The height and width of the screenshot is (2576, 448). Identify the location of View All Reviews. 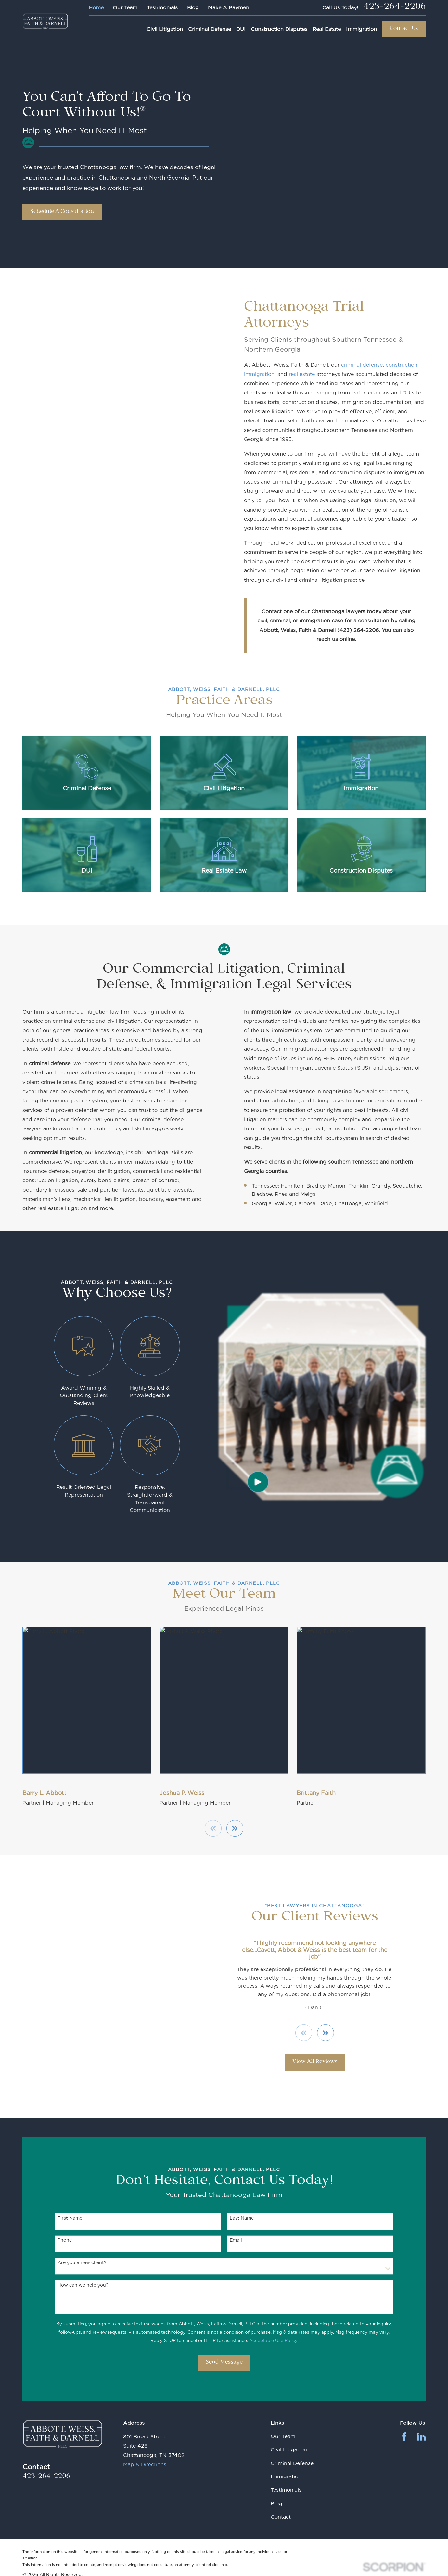
(314, 2062).